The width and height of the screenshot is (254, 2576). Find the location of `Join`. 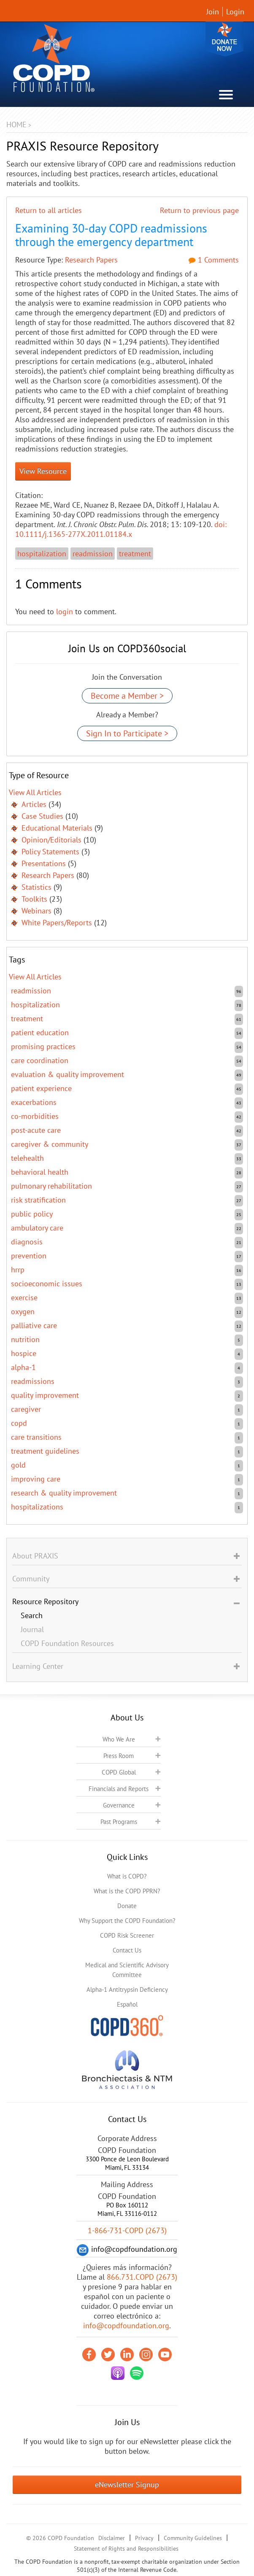

Join is located at coordinates (212, 11).